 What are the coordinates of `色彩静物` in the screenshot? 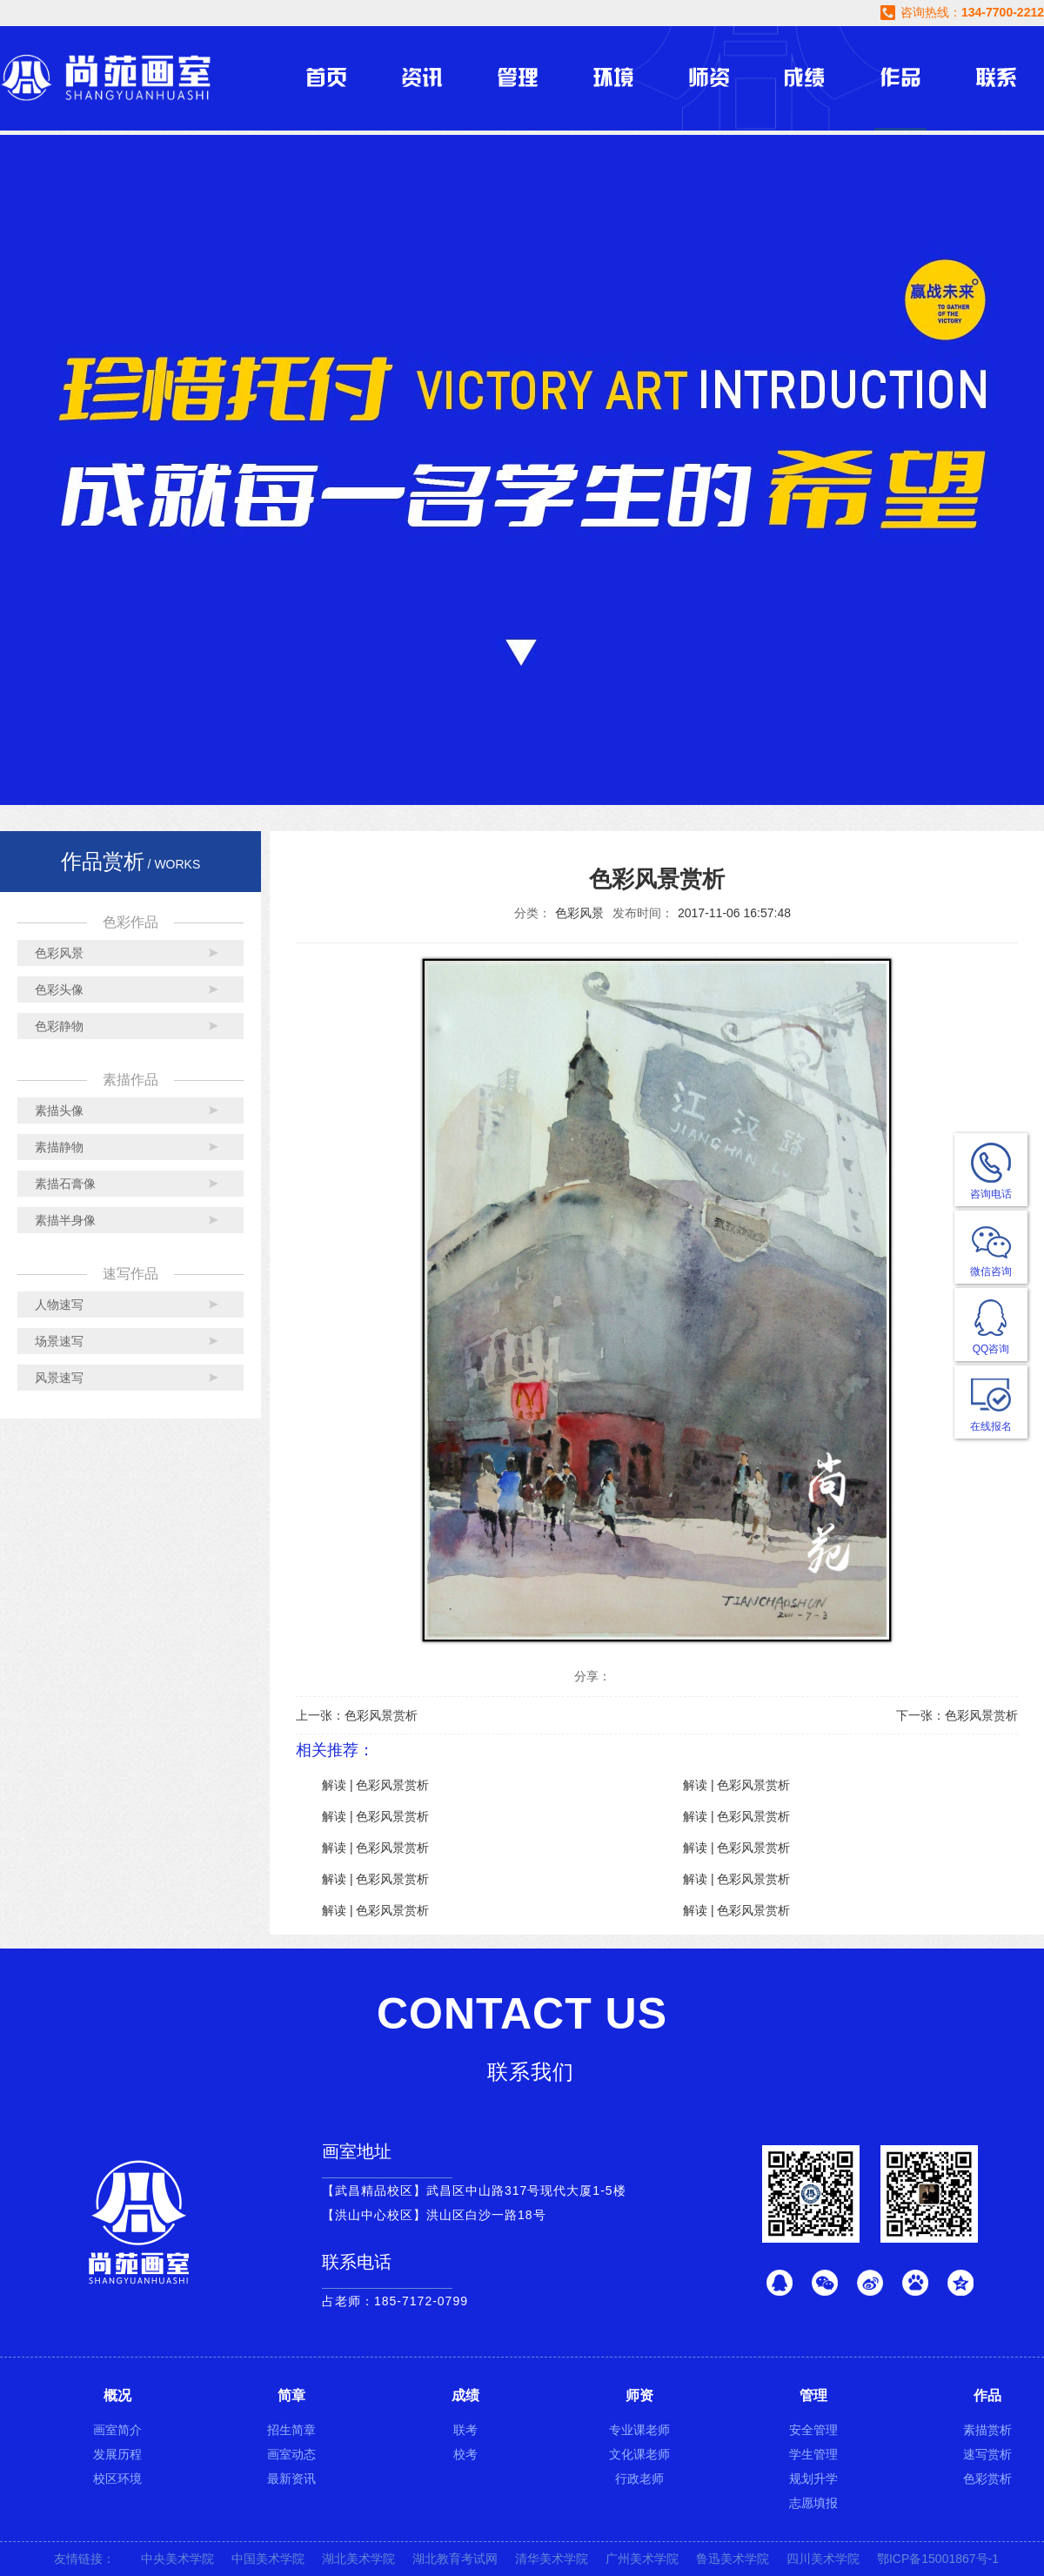 It's located at (59, 1026).